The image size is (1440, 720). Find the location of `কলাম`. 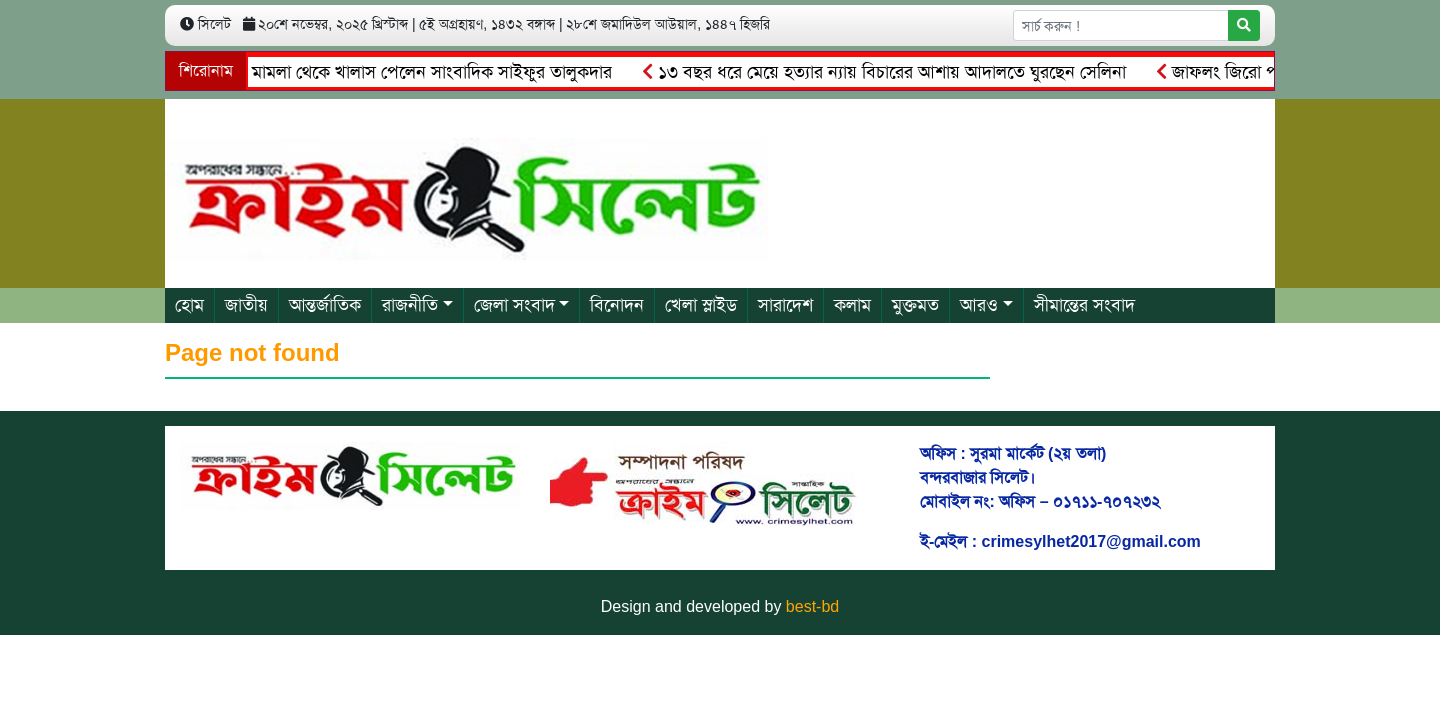

কলাম is located at coordinates (852, 305).